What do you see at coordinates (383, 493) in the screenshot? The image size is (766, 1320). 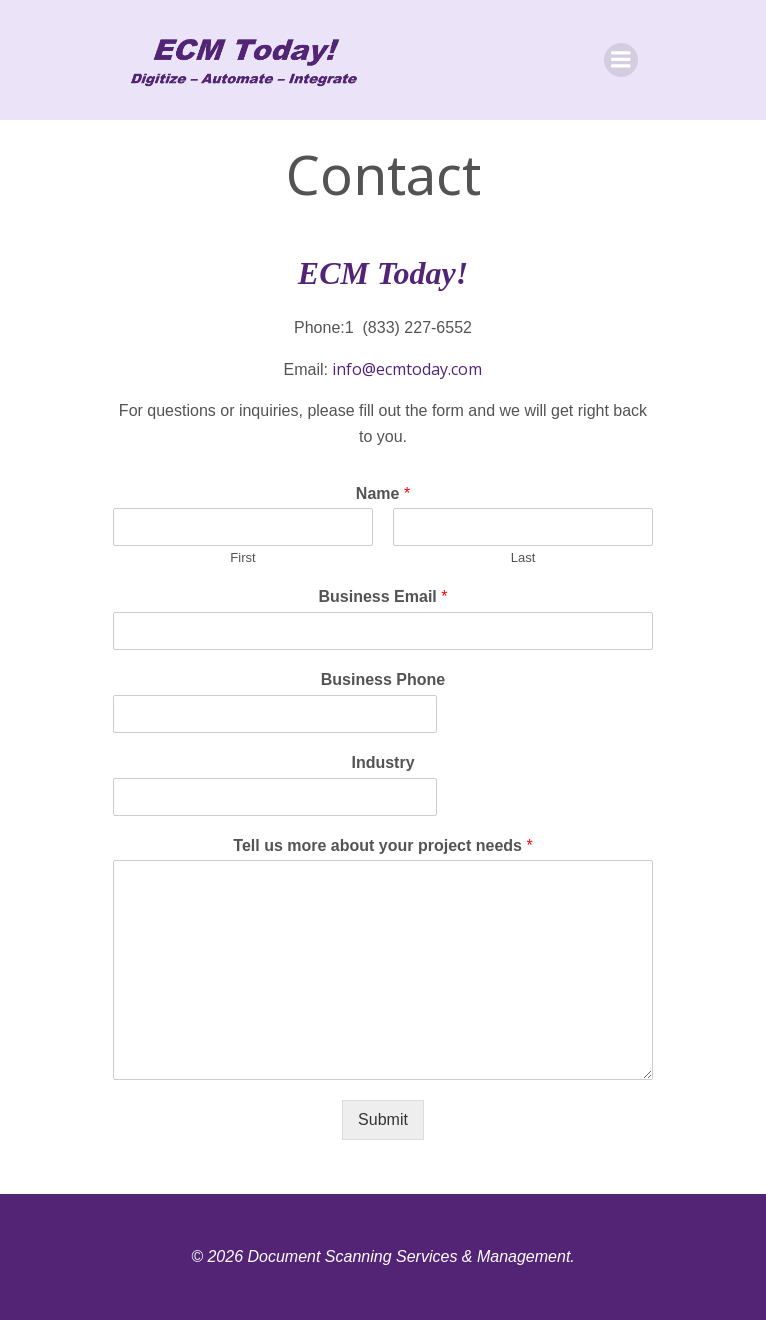 I see `Name` at bounding box center [383, 493].